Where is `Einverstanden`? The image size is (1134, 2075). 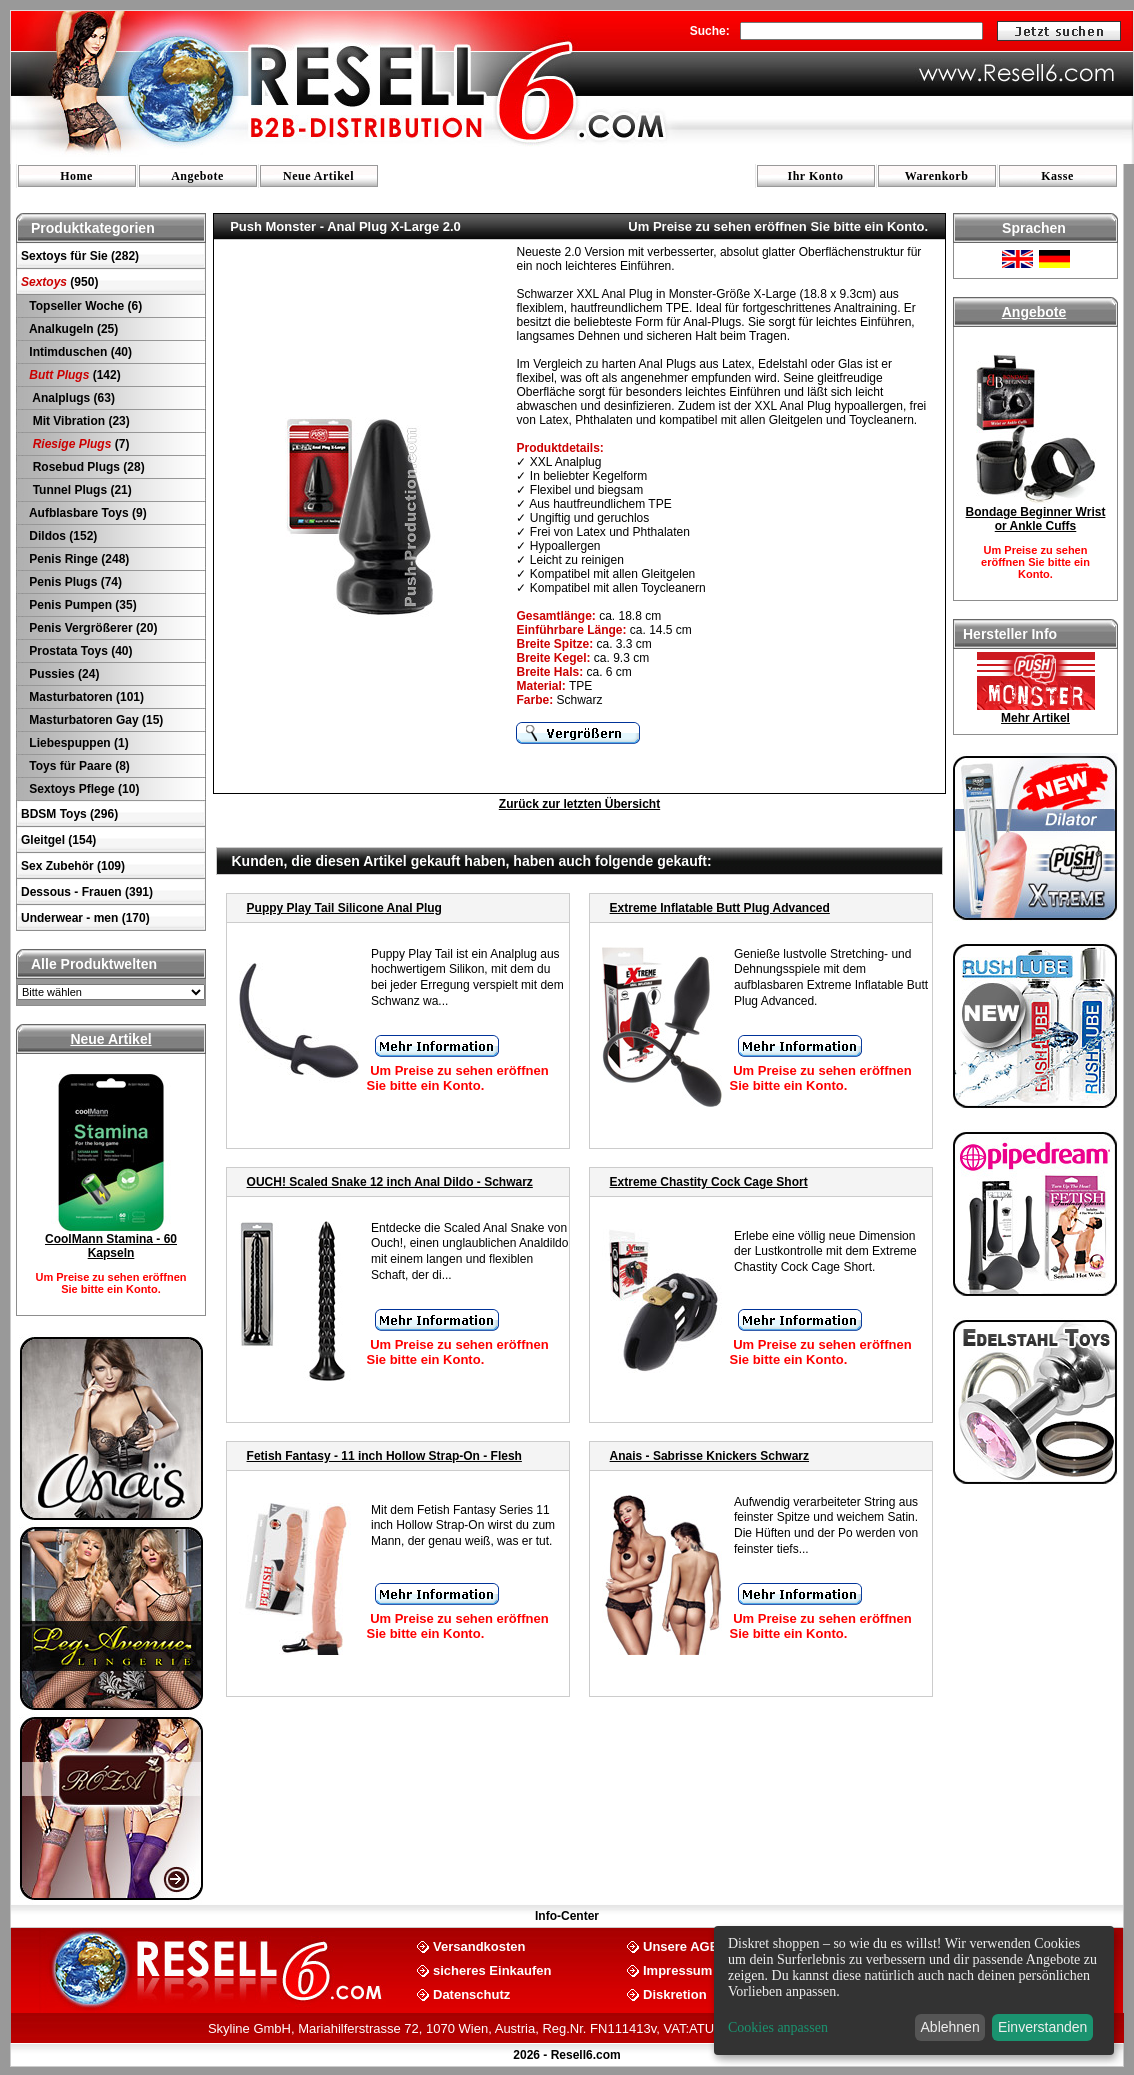 Einverstanden is located at coordinates (1043, 2027).